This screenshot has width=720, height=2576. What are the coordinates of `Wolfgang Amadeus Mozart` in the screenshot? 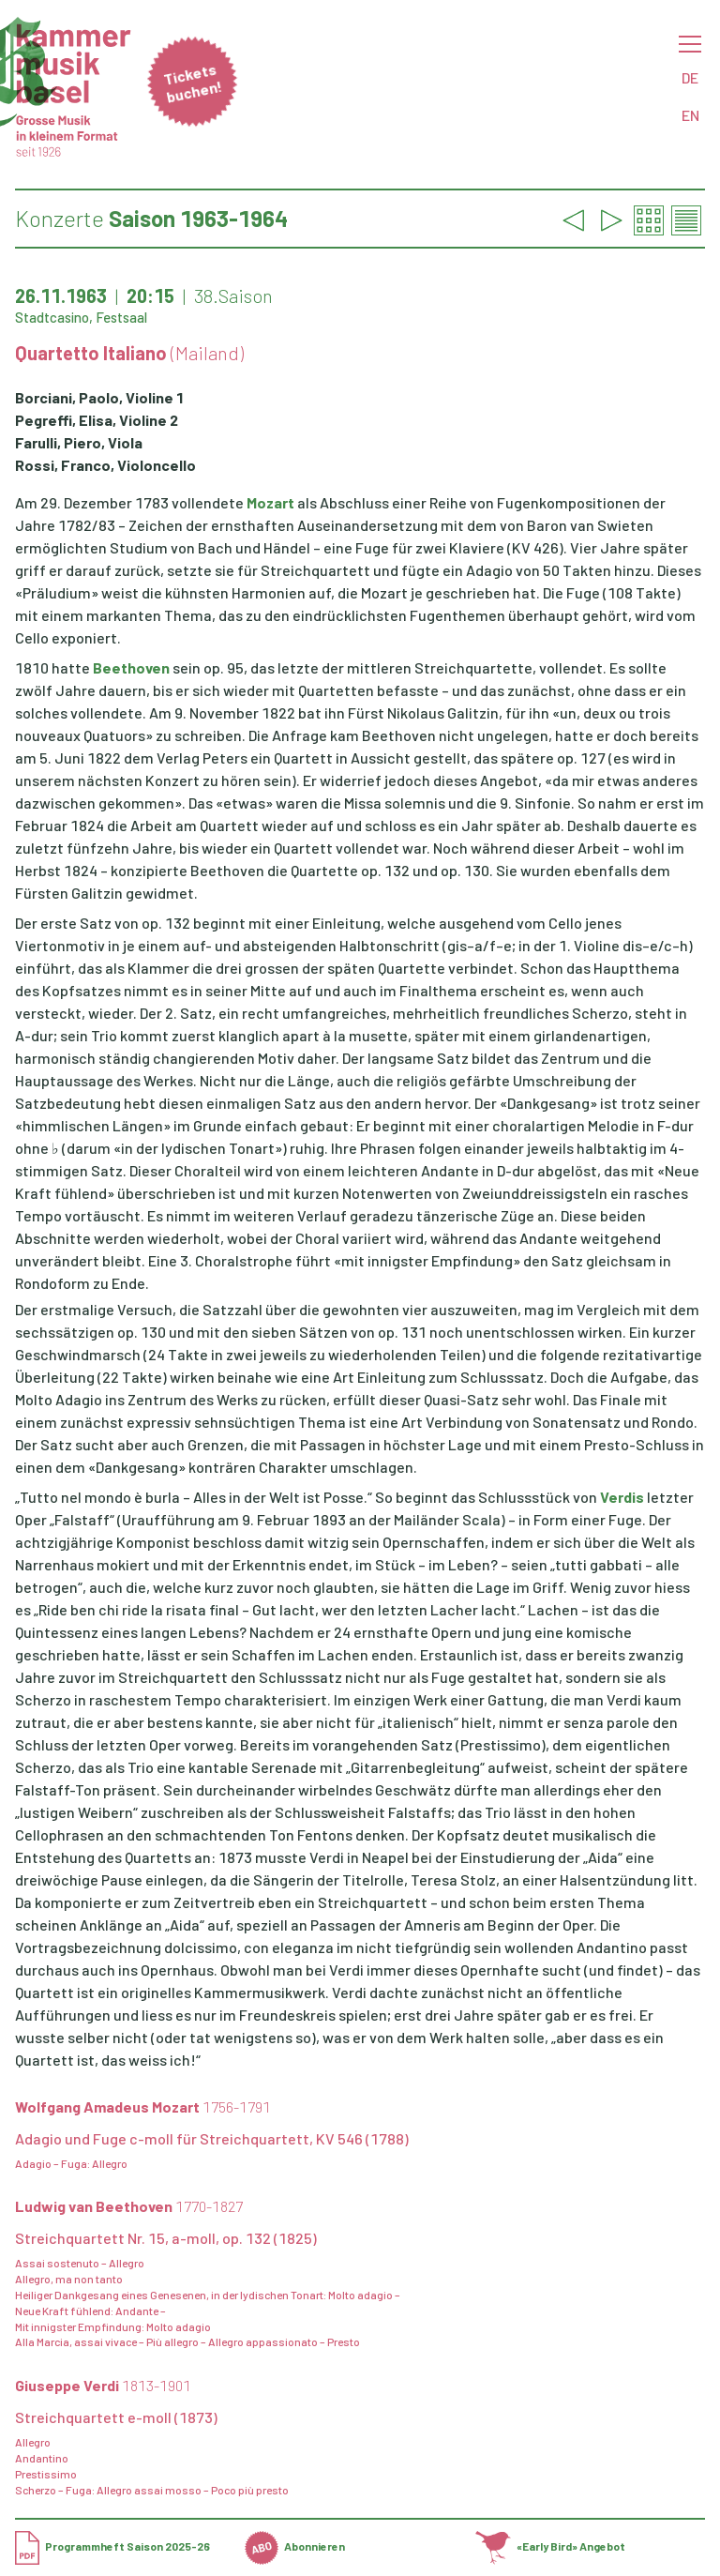 It's located at (143, 2106).